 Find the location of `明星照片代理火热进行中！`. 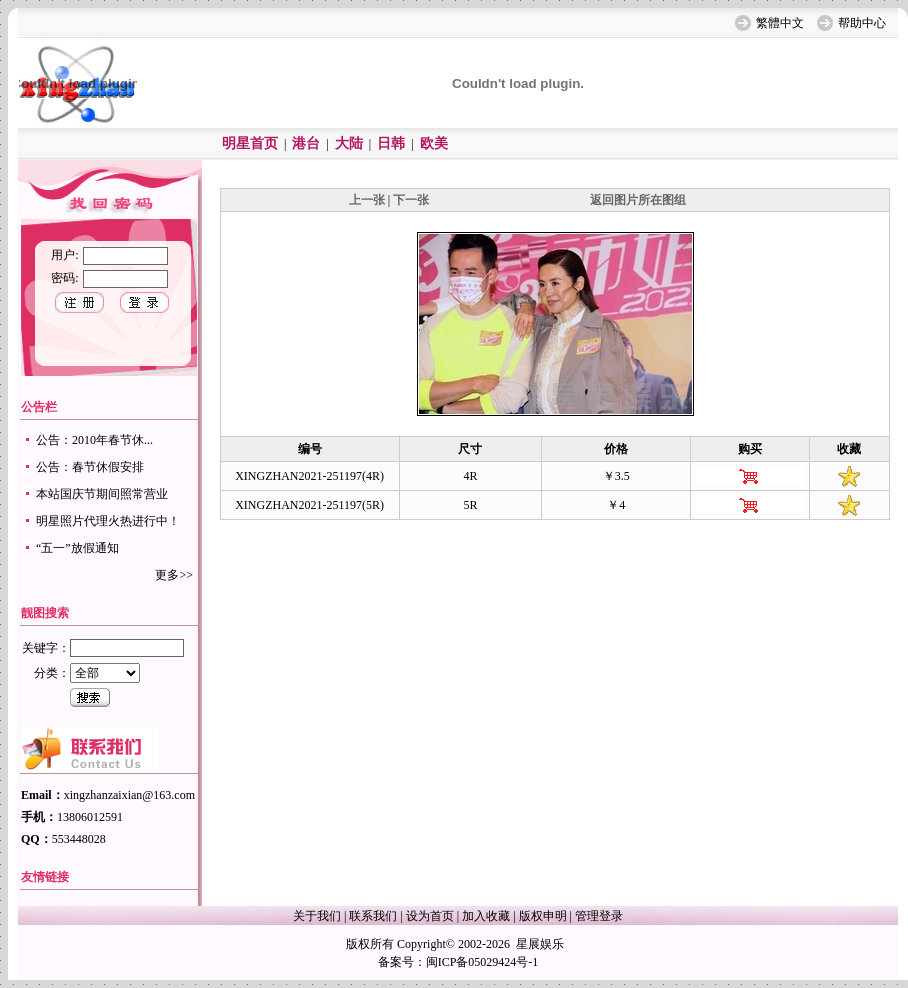

明星照片代理火热进行中！ is located at coordinates (108, 521).